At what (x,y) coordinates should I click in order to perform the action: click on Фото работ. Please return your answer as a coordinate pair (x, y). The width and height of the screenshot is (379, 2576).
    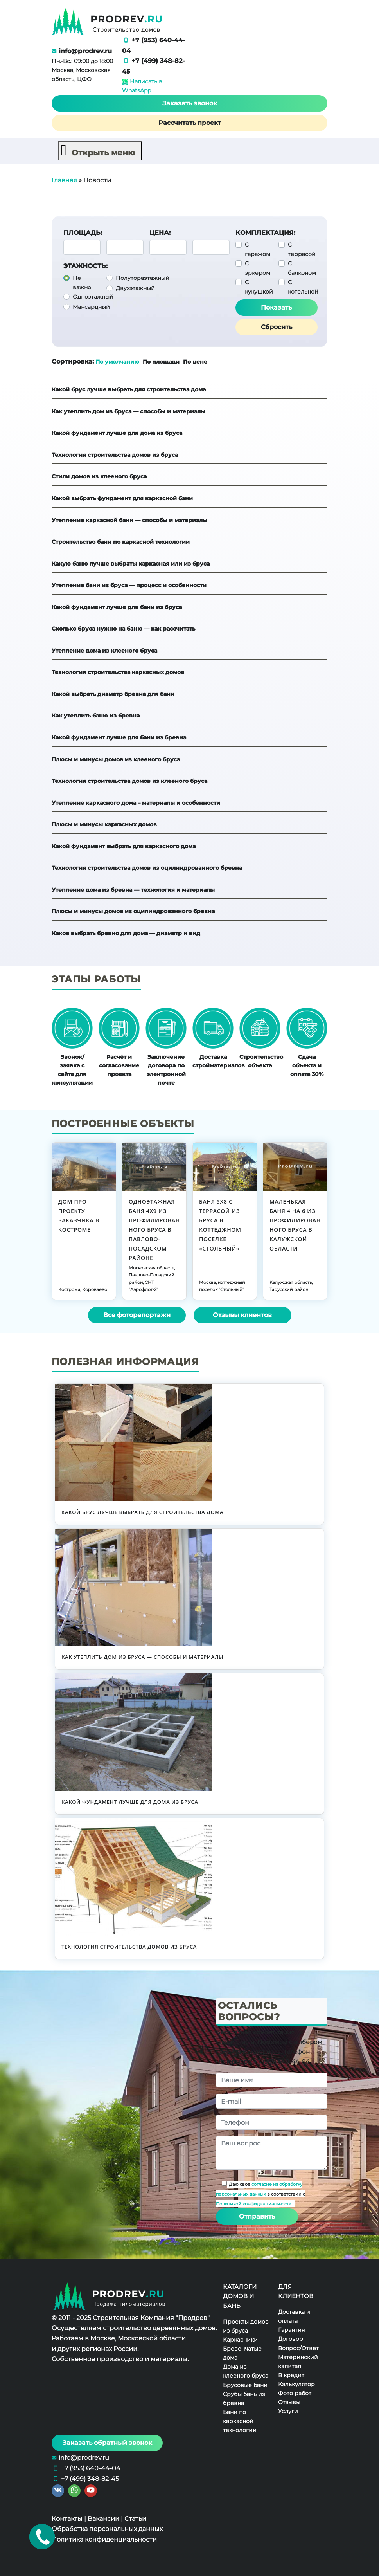
    Looking at the image, I should click on (294, 2393).